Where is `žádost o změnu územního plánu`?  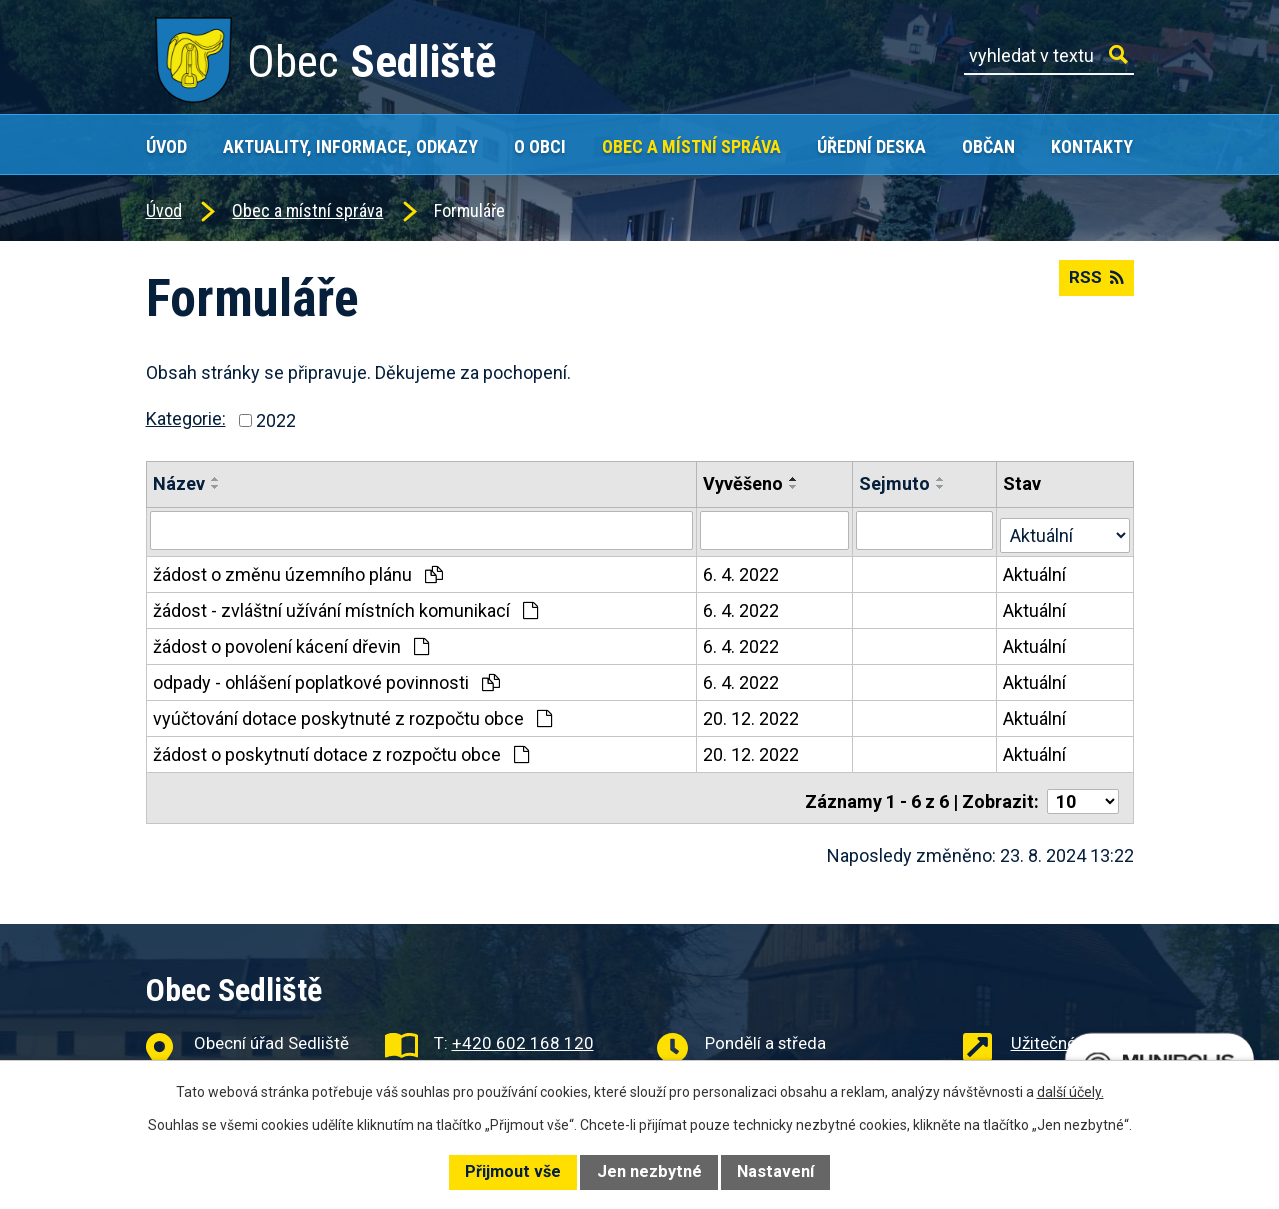
žádost o změnu územního plánu is located at coordinates (298, 570).